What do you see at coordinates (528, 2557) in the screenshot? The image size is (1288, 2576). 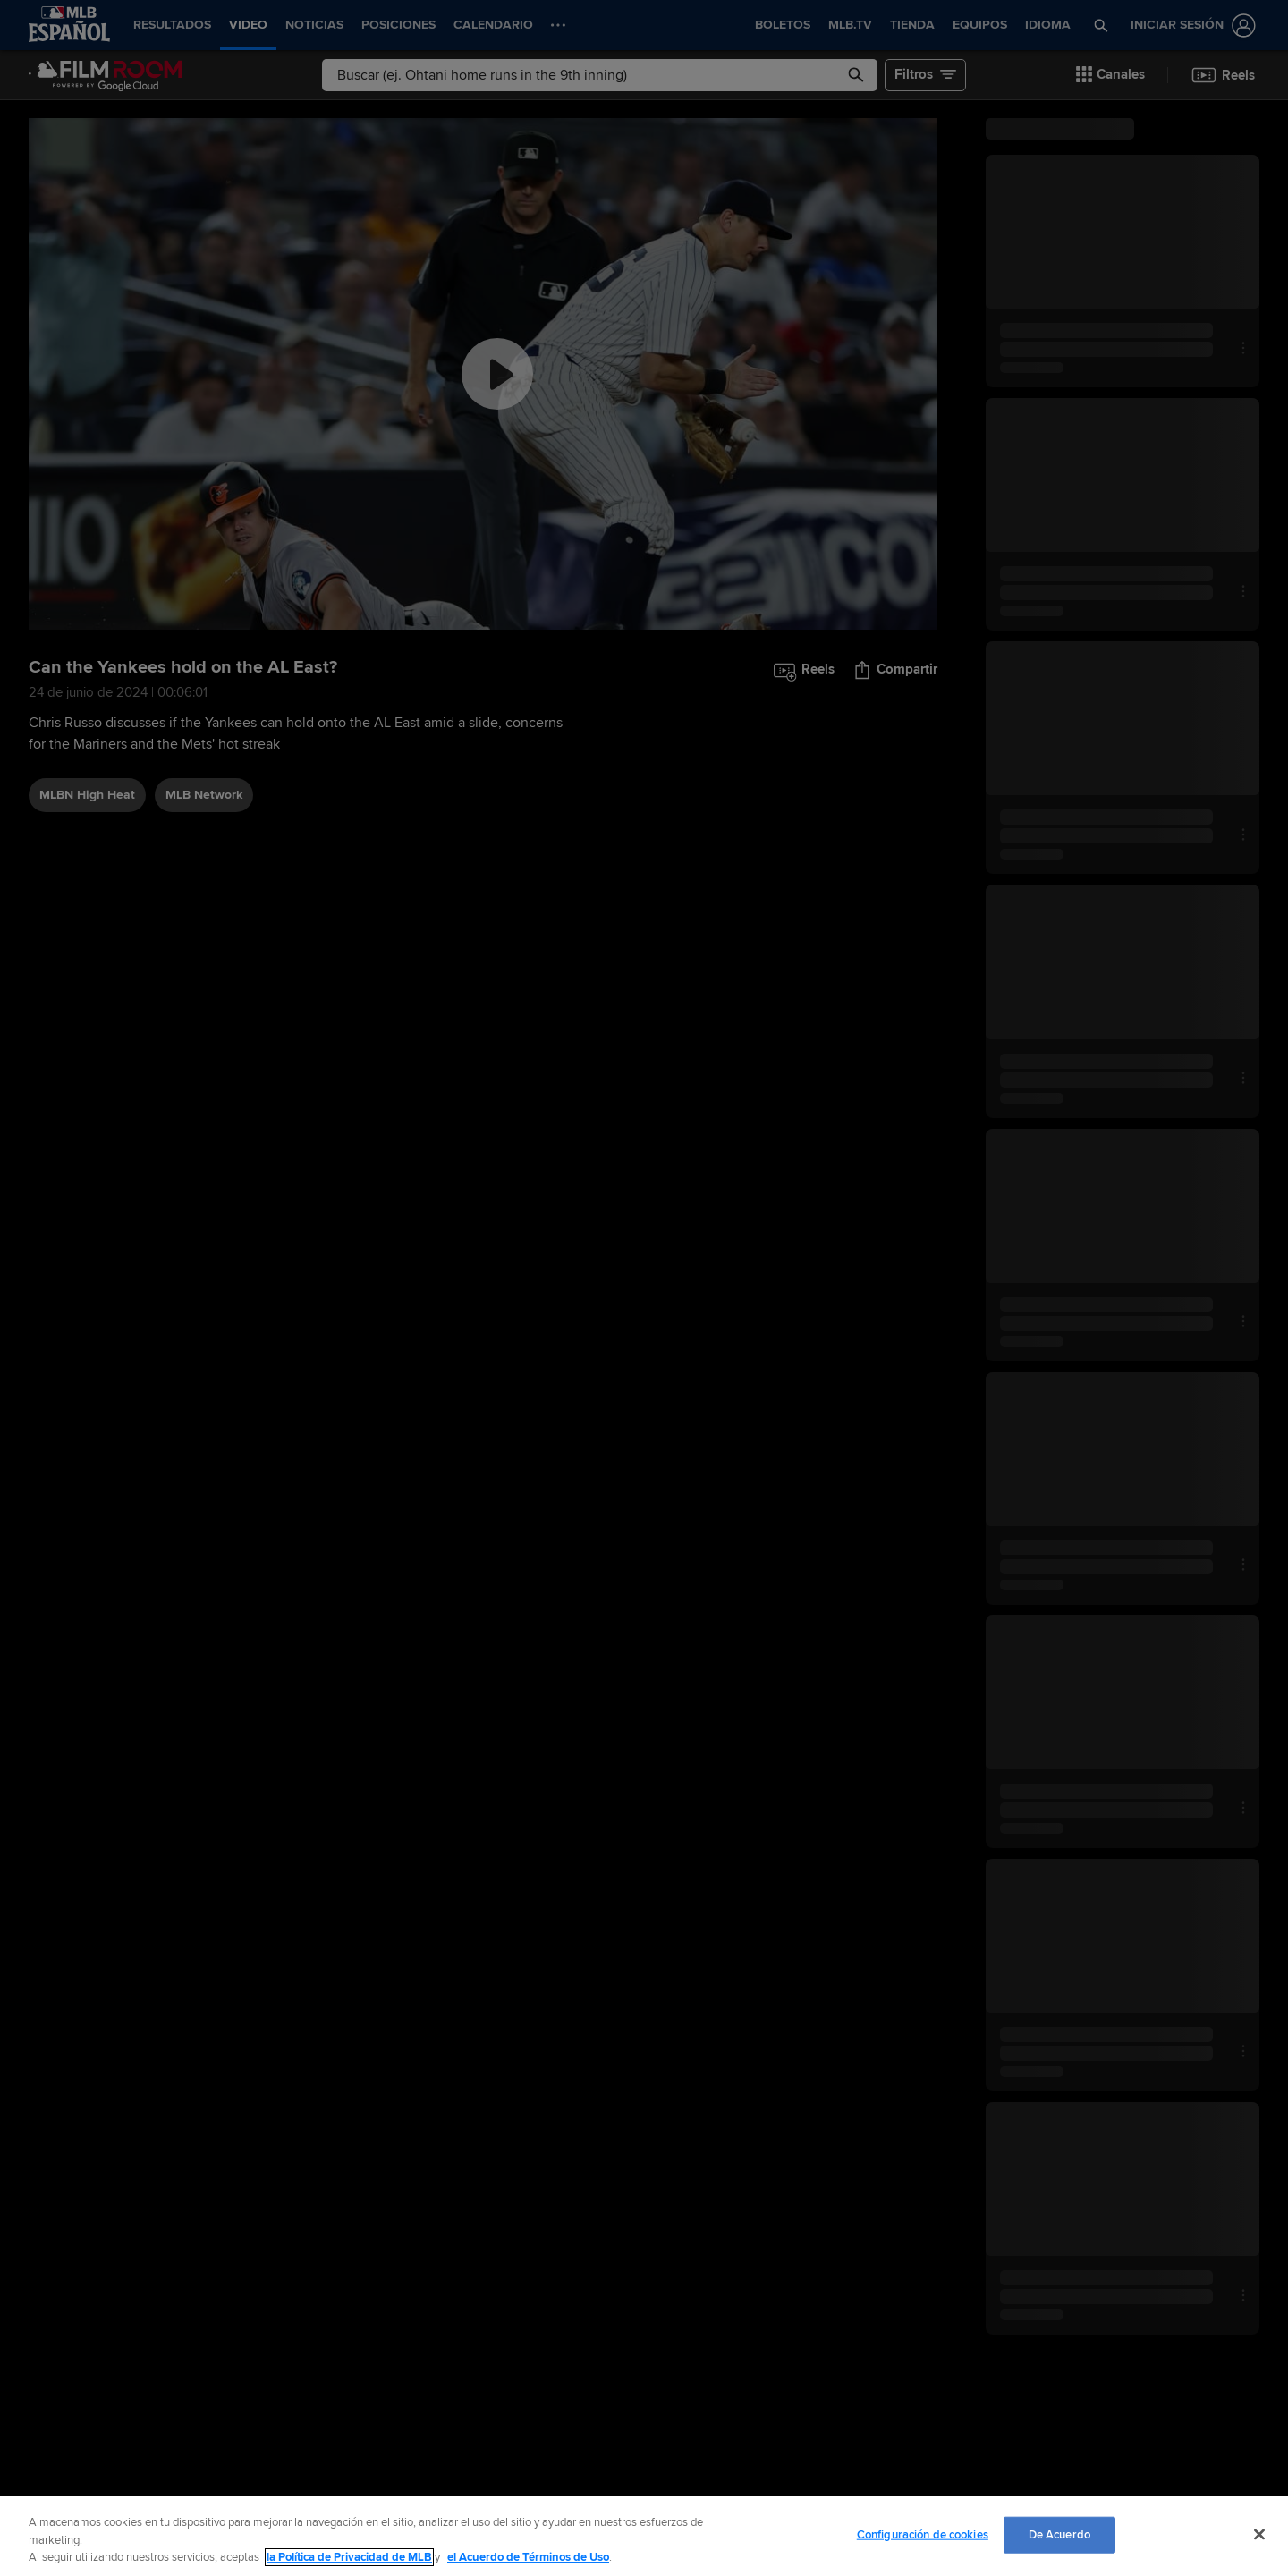 I see `el Acuerdo de Términos de Uso` at bounding box center [528, 2557].